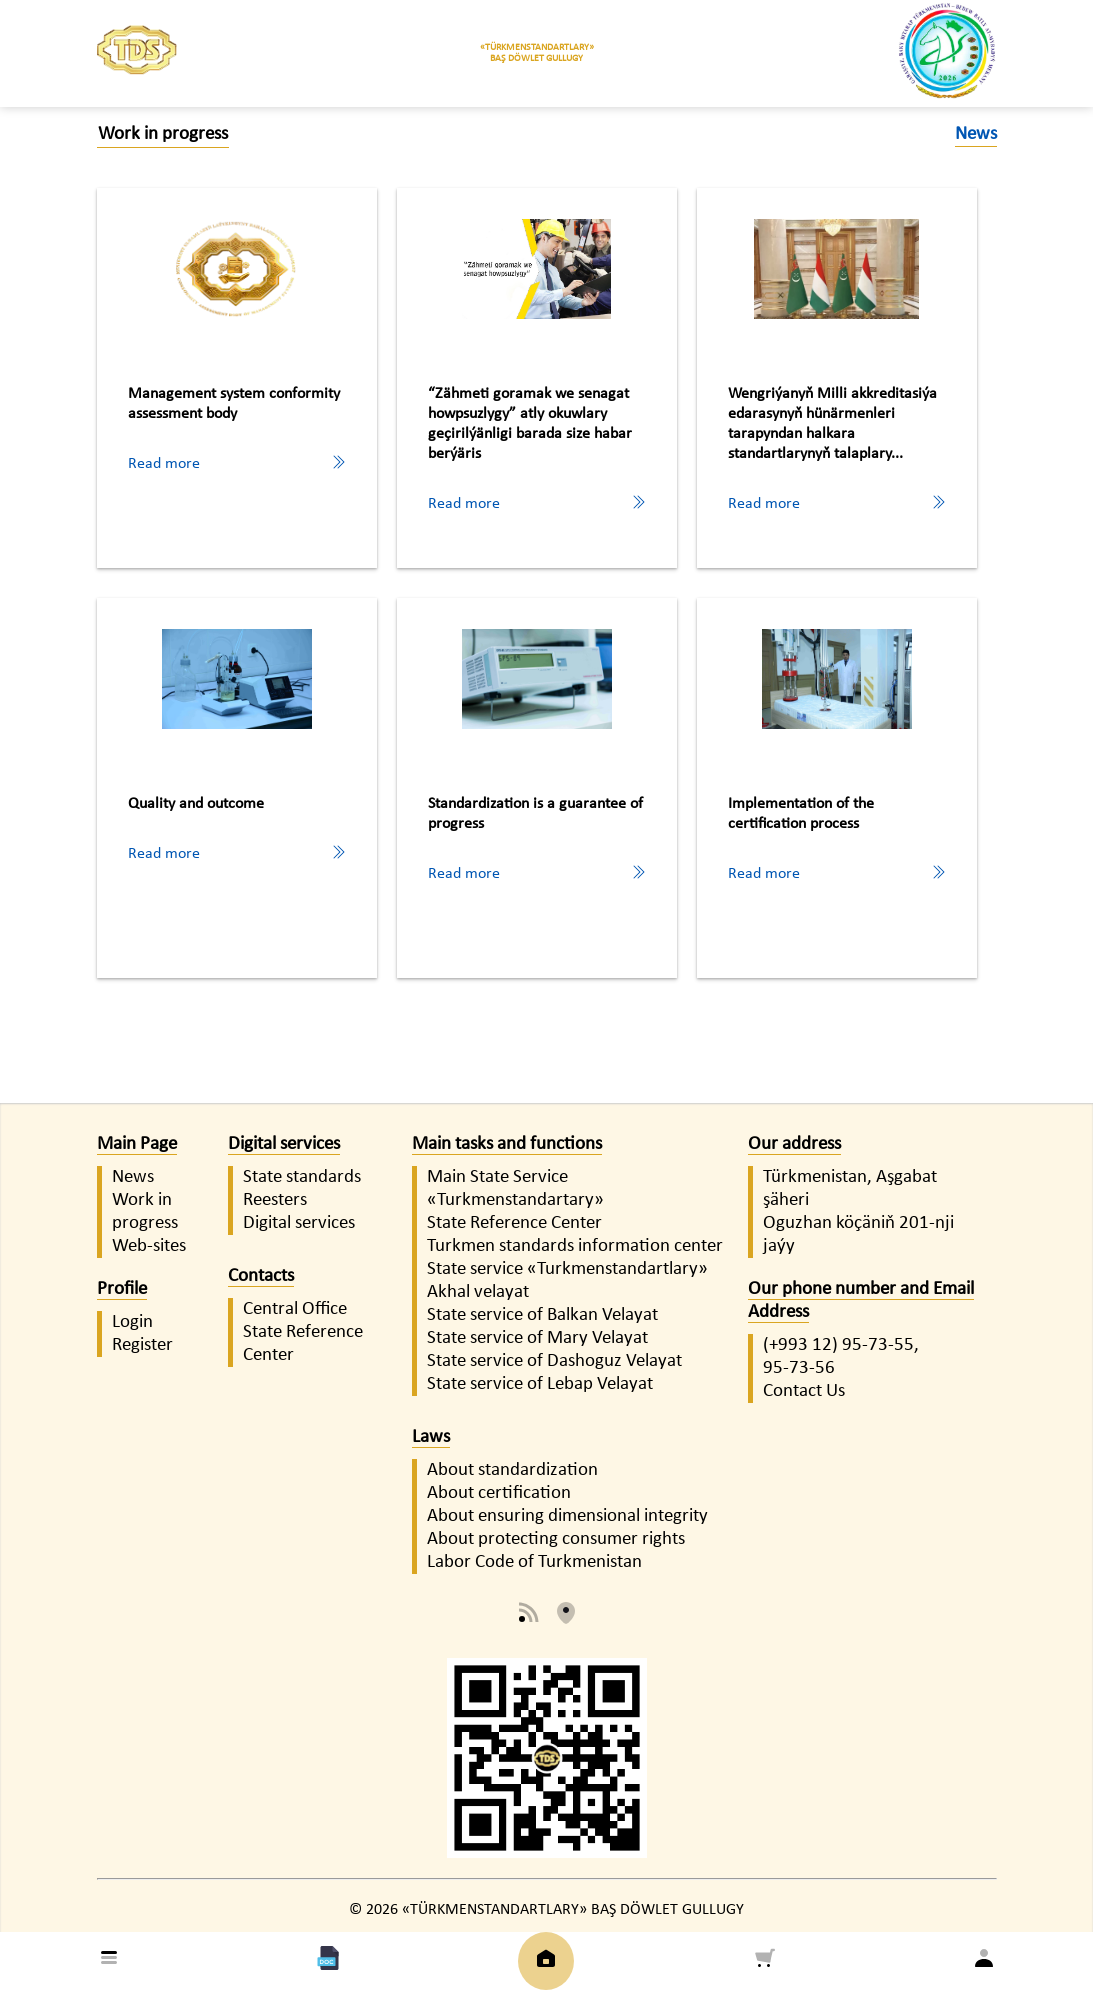  Describe the element at coordinates (514, 1223) in the screenshot. I see `State Reference Center` at that location.